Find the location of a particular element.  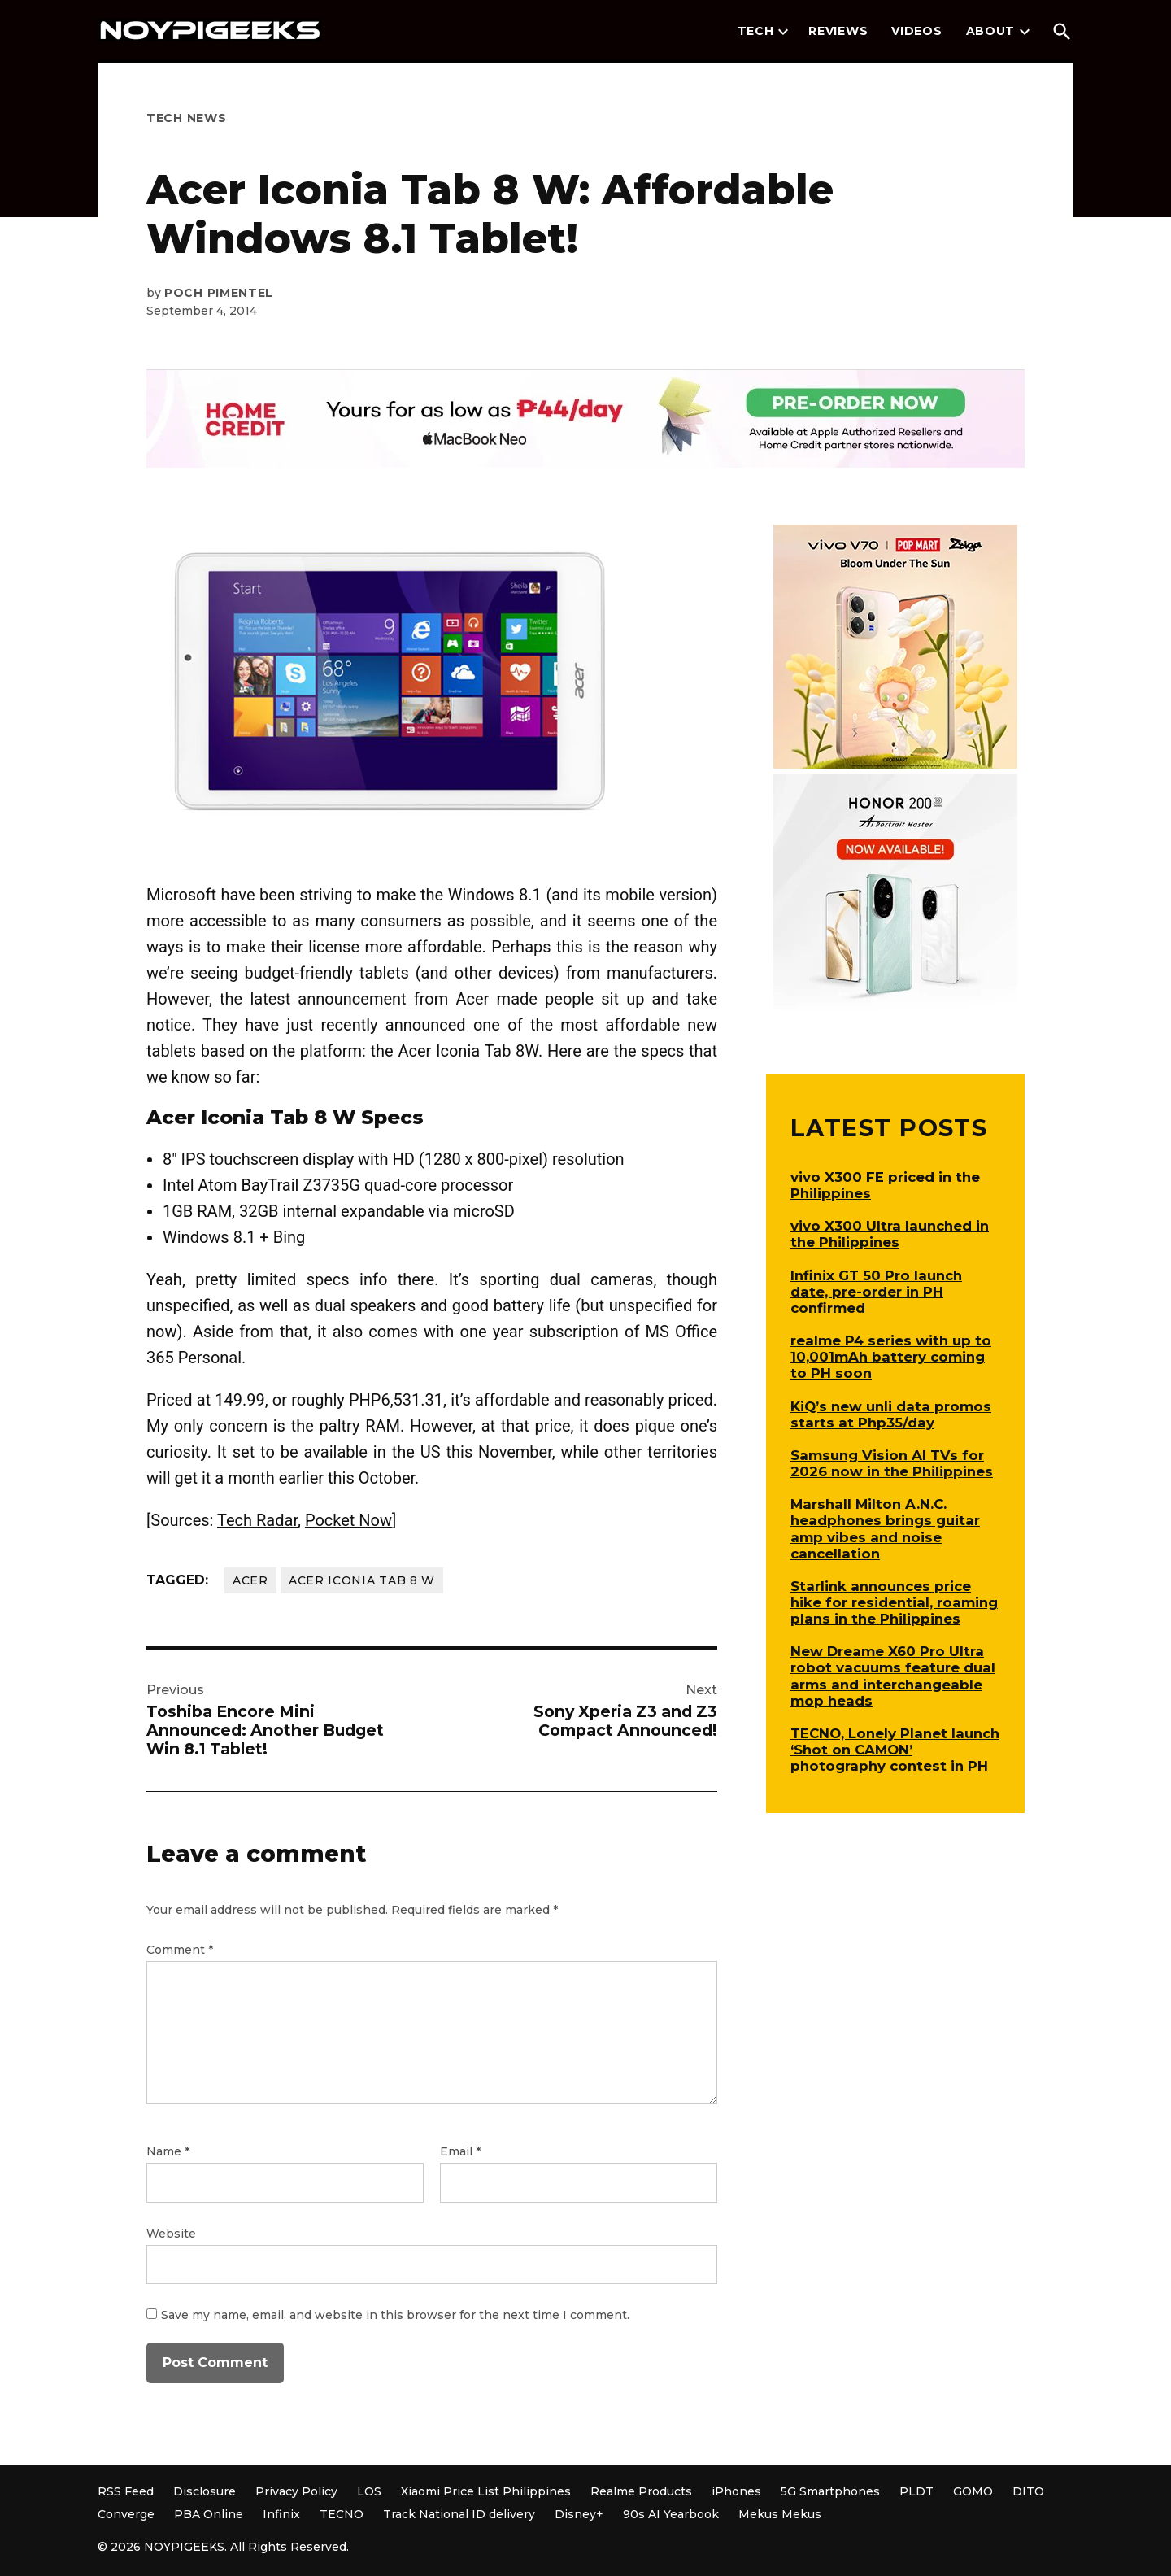

Tech is located at coordinates (756, 31).